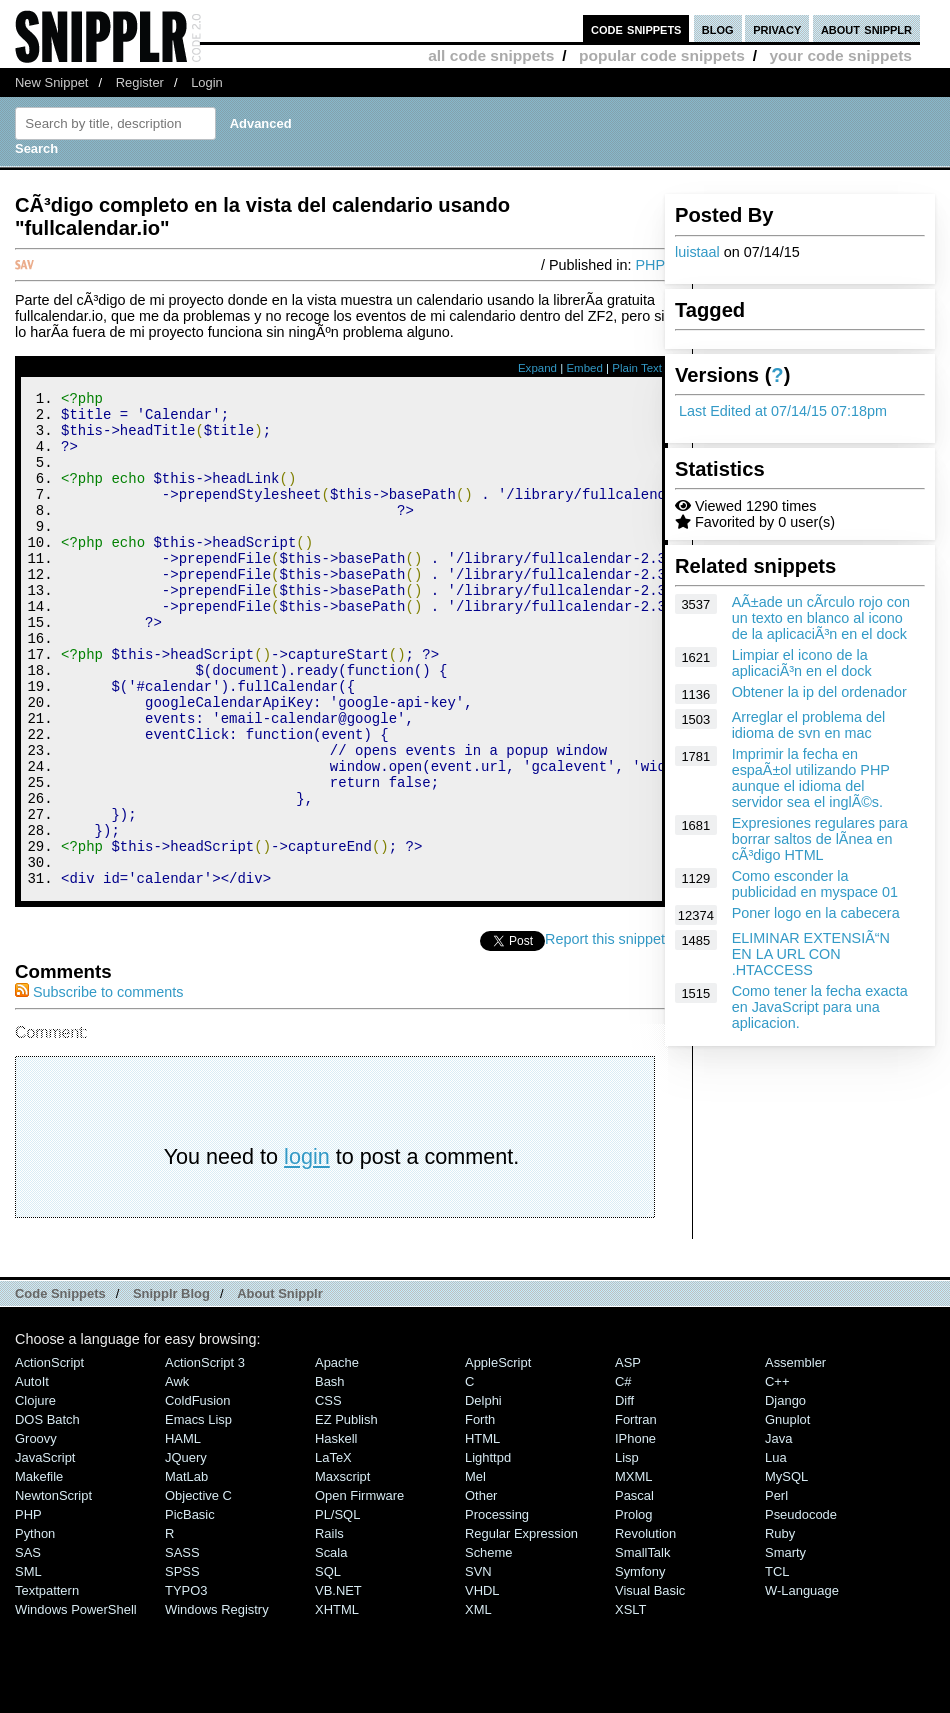 The width and height of the screenshot is (950, 1713). Describe the element at coordinates (481, 1588) in the screenshot. I see `Other` at that location.